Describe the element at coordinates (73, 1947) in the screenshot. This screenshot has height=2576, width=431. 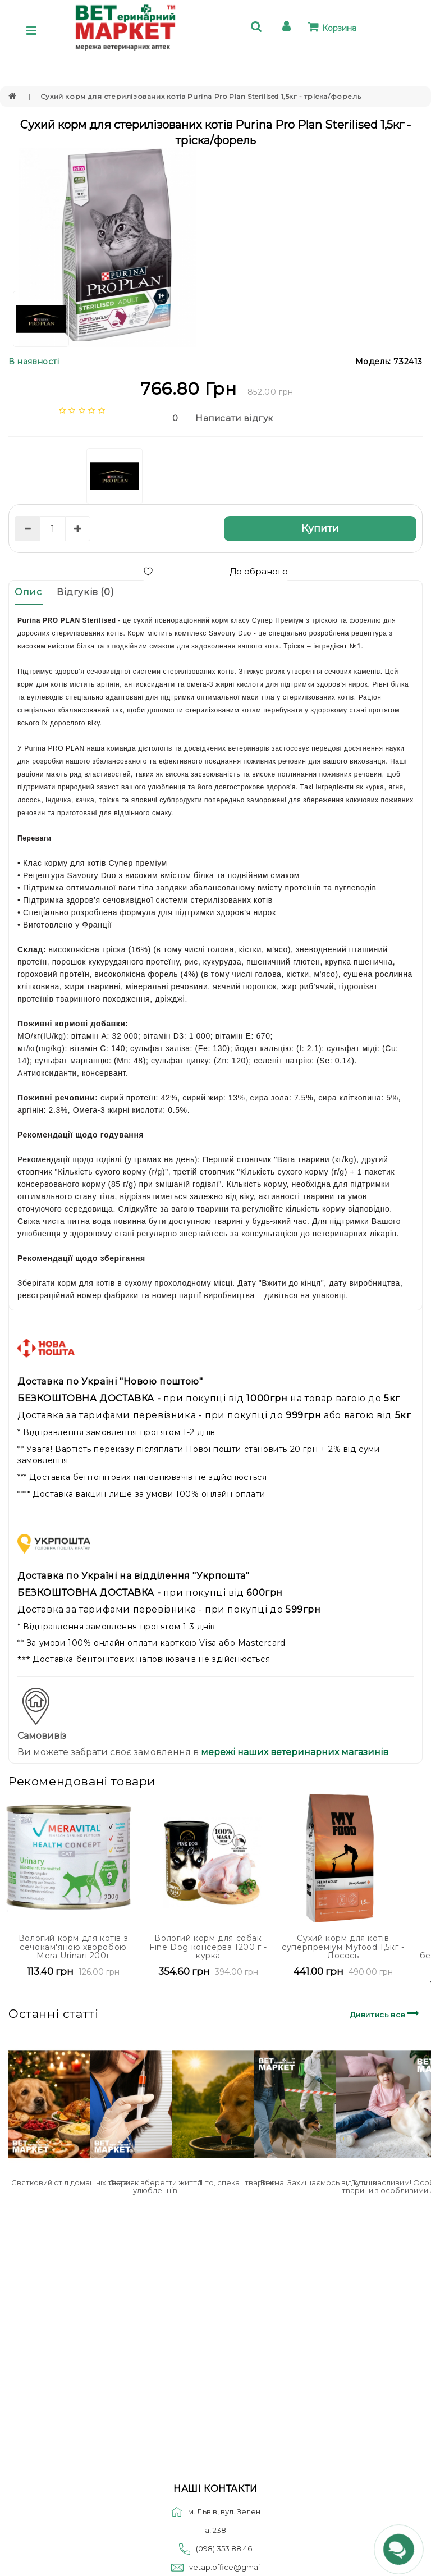
I see `Вологий корм для котів з сечокам'яною хворобою Mera Urinari 200г` at that location.